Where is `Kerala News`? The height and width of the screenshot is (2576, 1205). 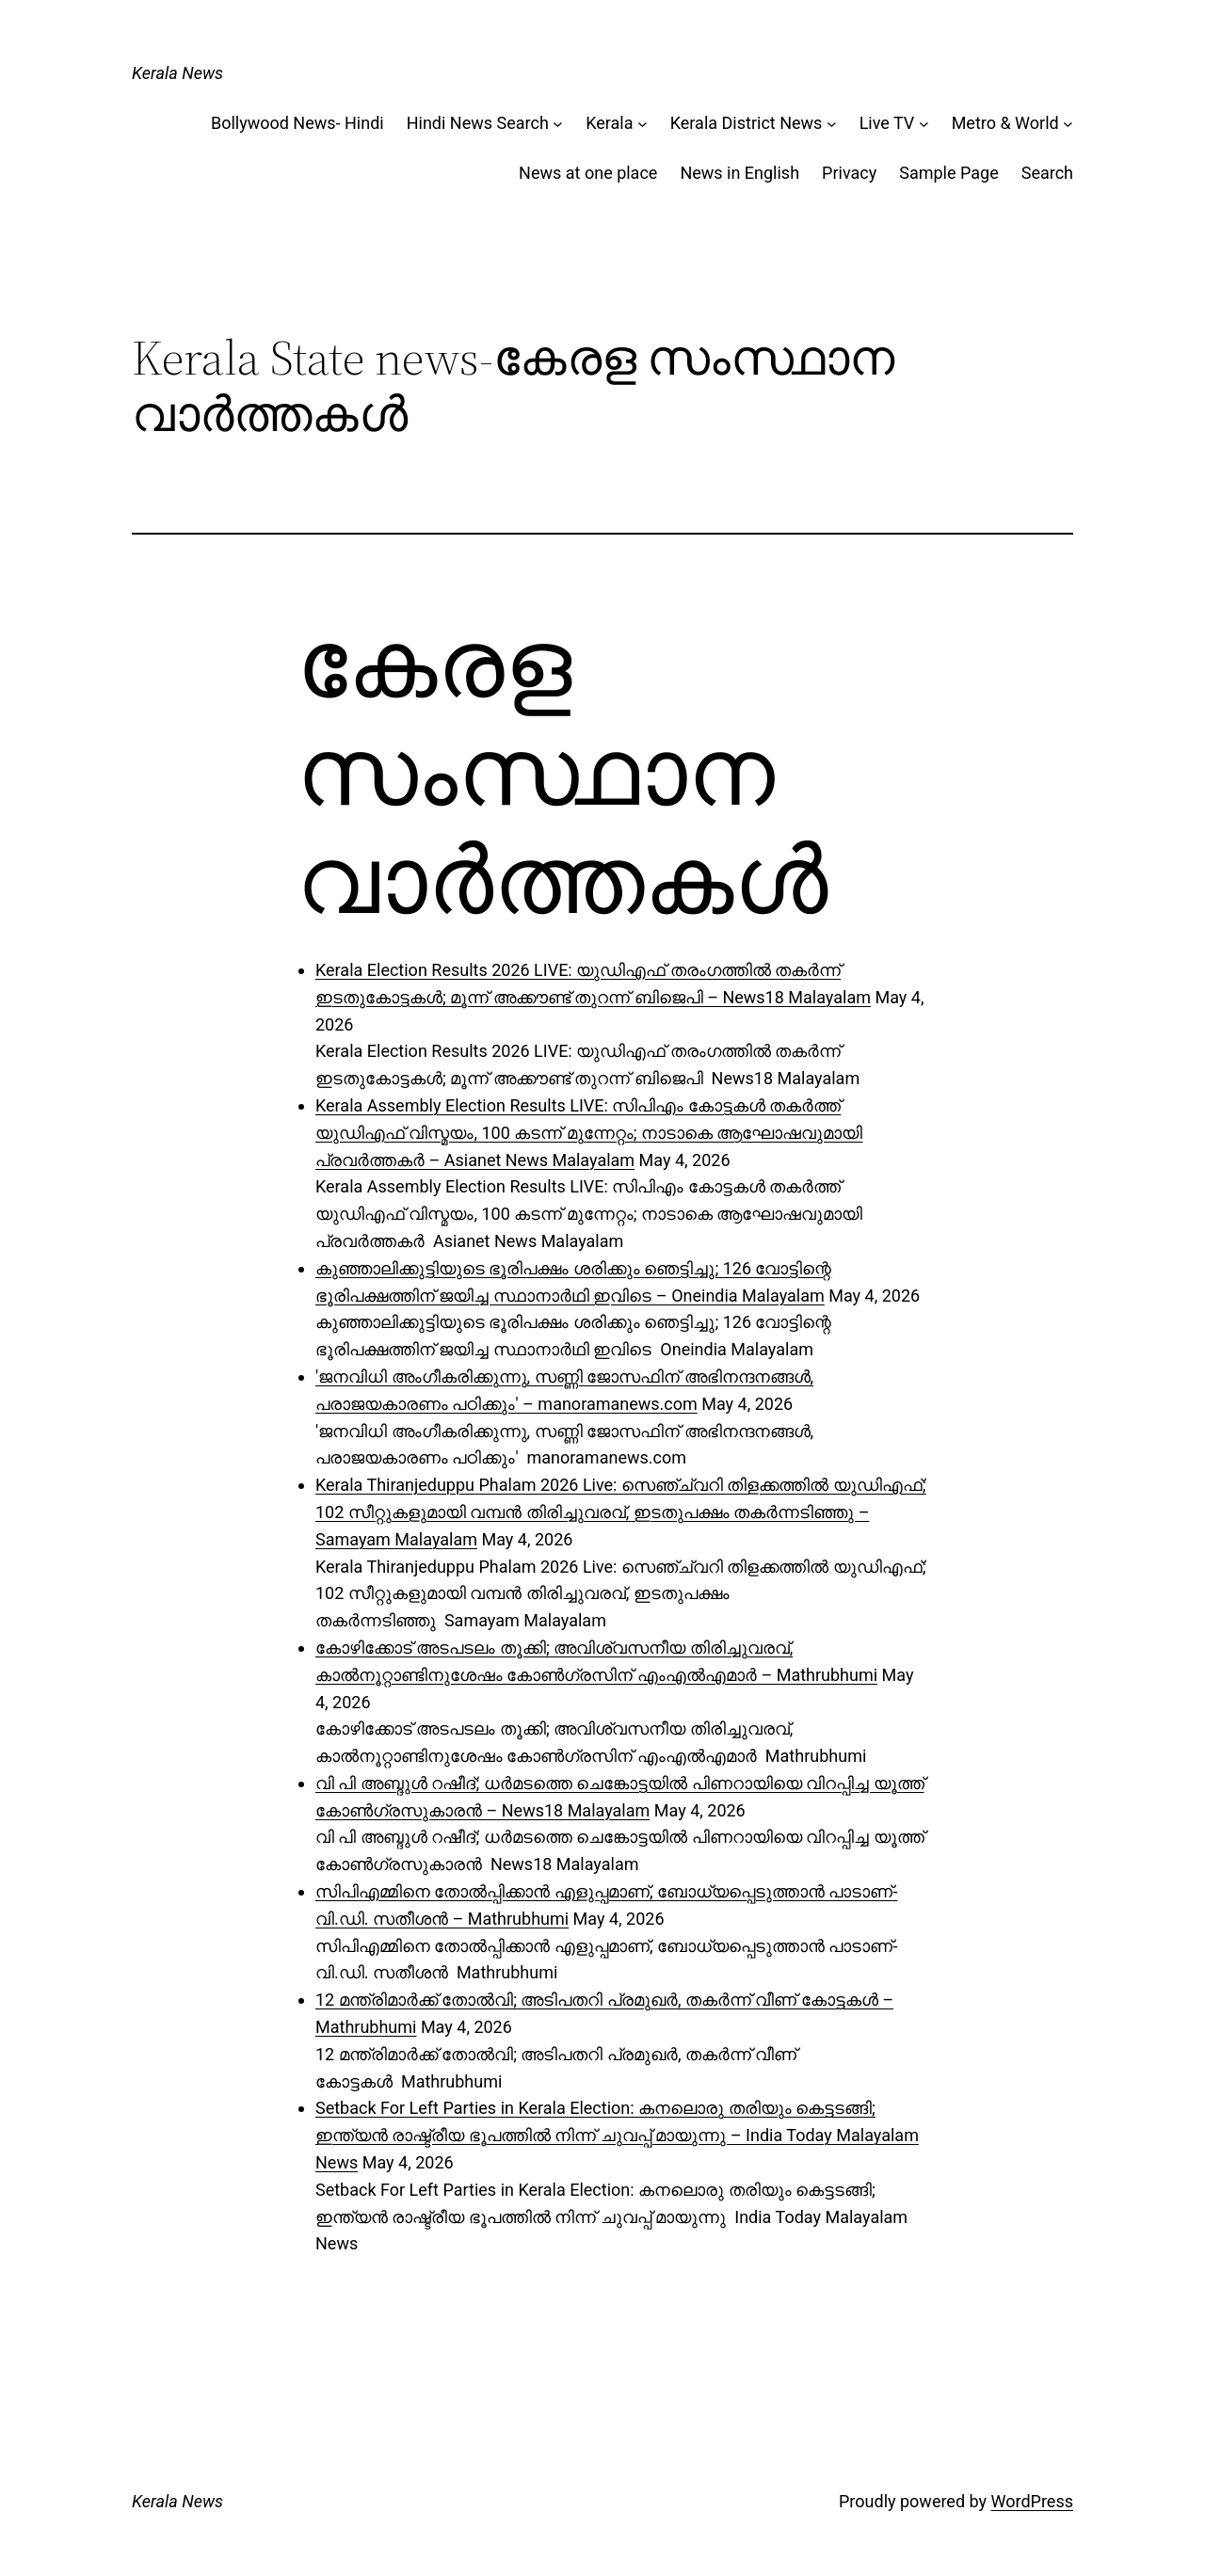
Kerala News is located at coordinates (177, 73).